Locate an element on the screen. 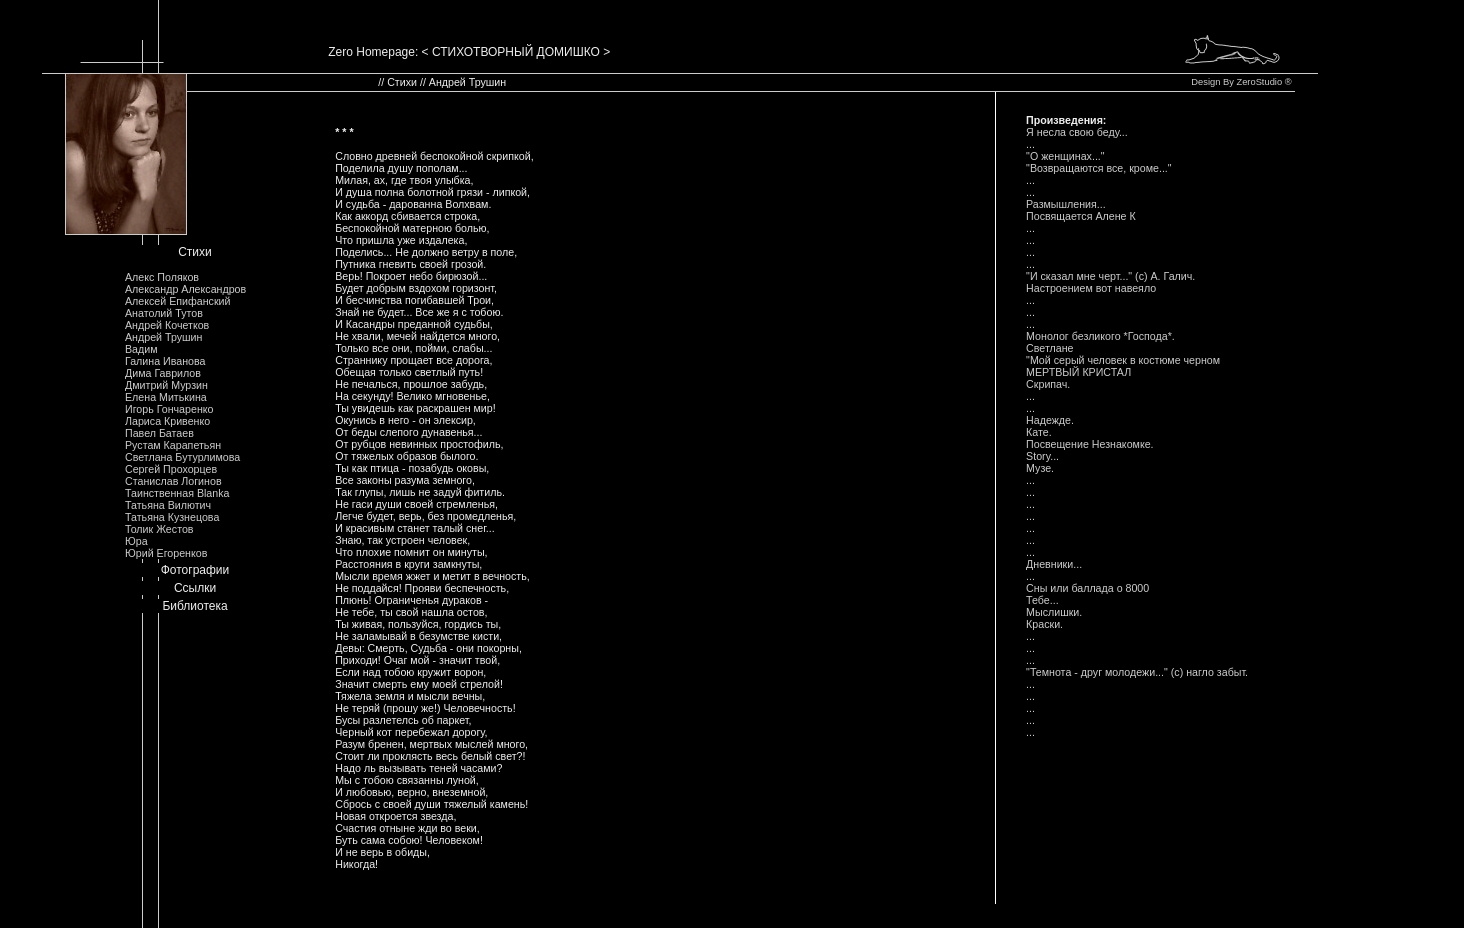 The width and height of the screenshot is (1464, 928). Ссылки is located at coordinates (195, 588).